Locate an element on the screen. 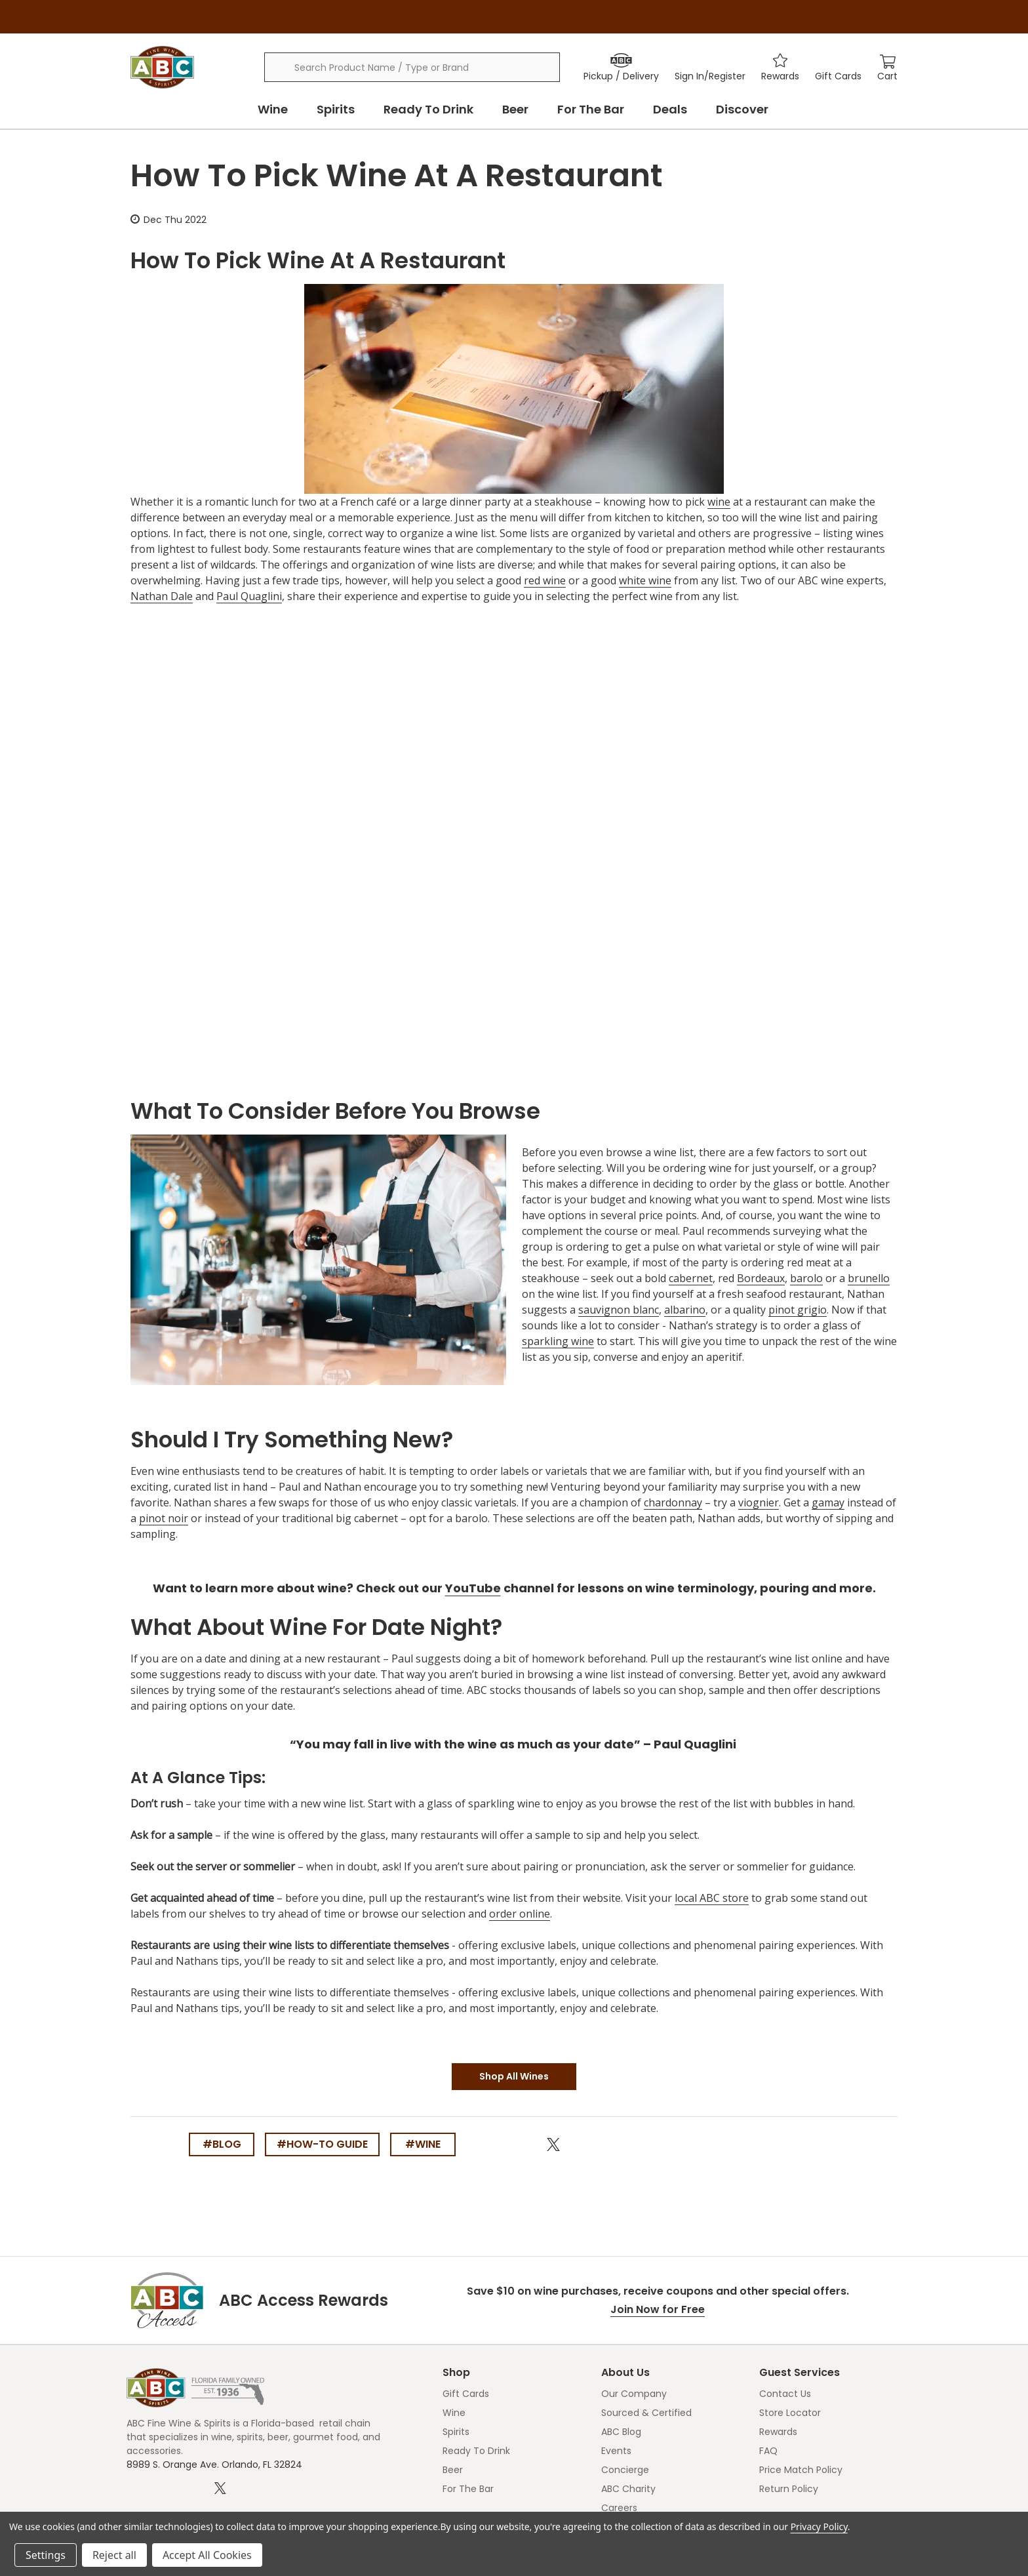 This screenshot has height=2576, width=1028. Beer is located at coordinates (515, 109).